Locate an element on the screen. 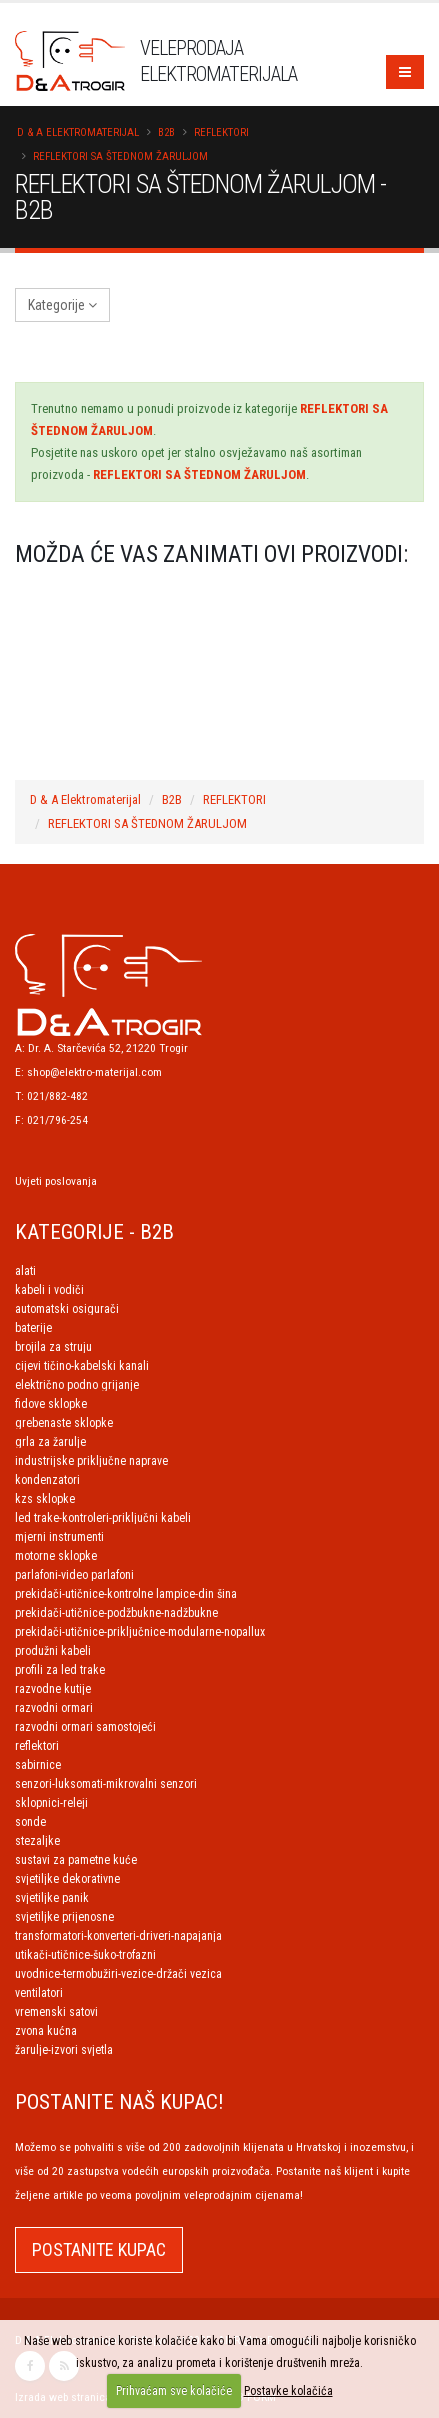  D & A Elektromaterijal is located at coordinates (78, 132).